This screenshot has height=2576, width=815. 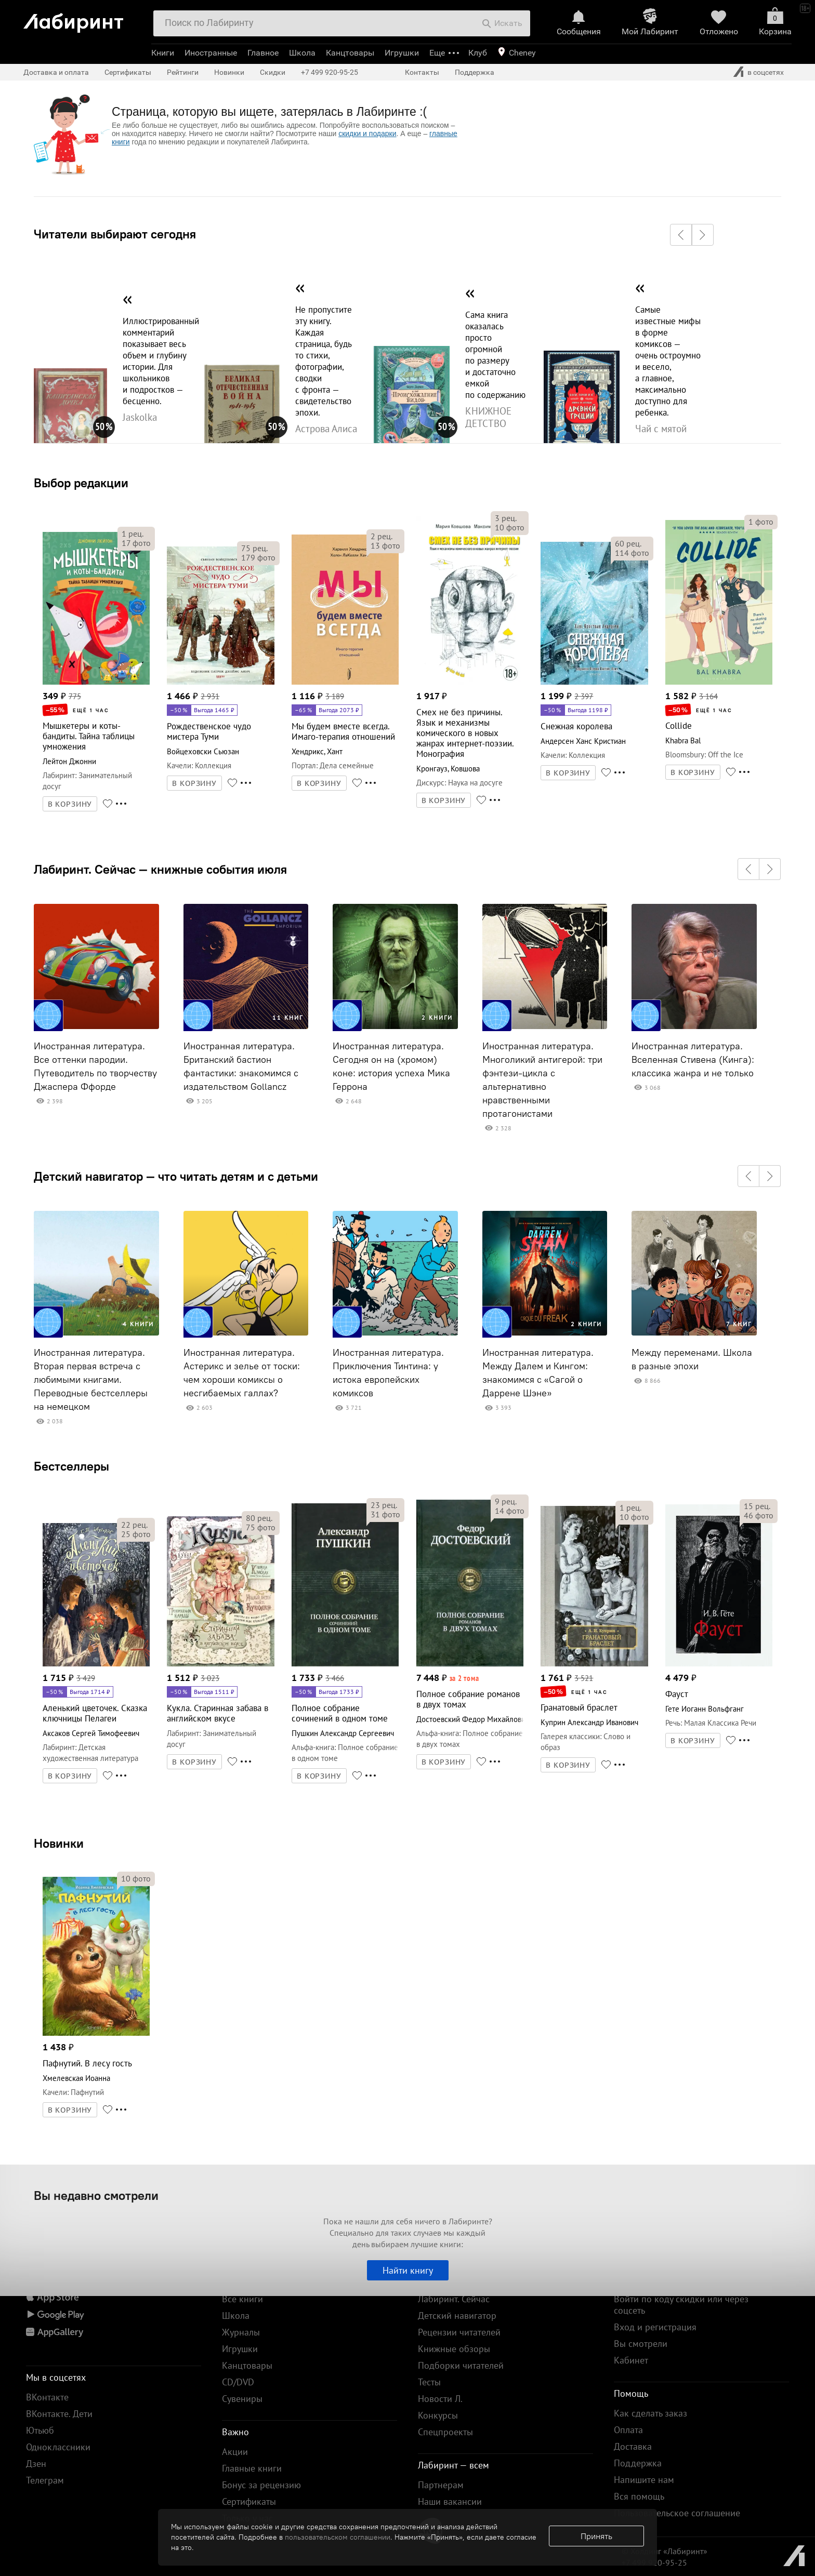 I want to click on Выбор редакции, so click(x=81, y=482).